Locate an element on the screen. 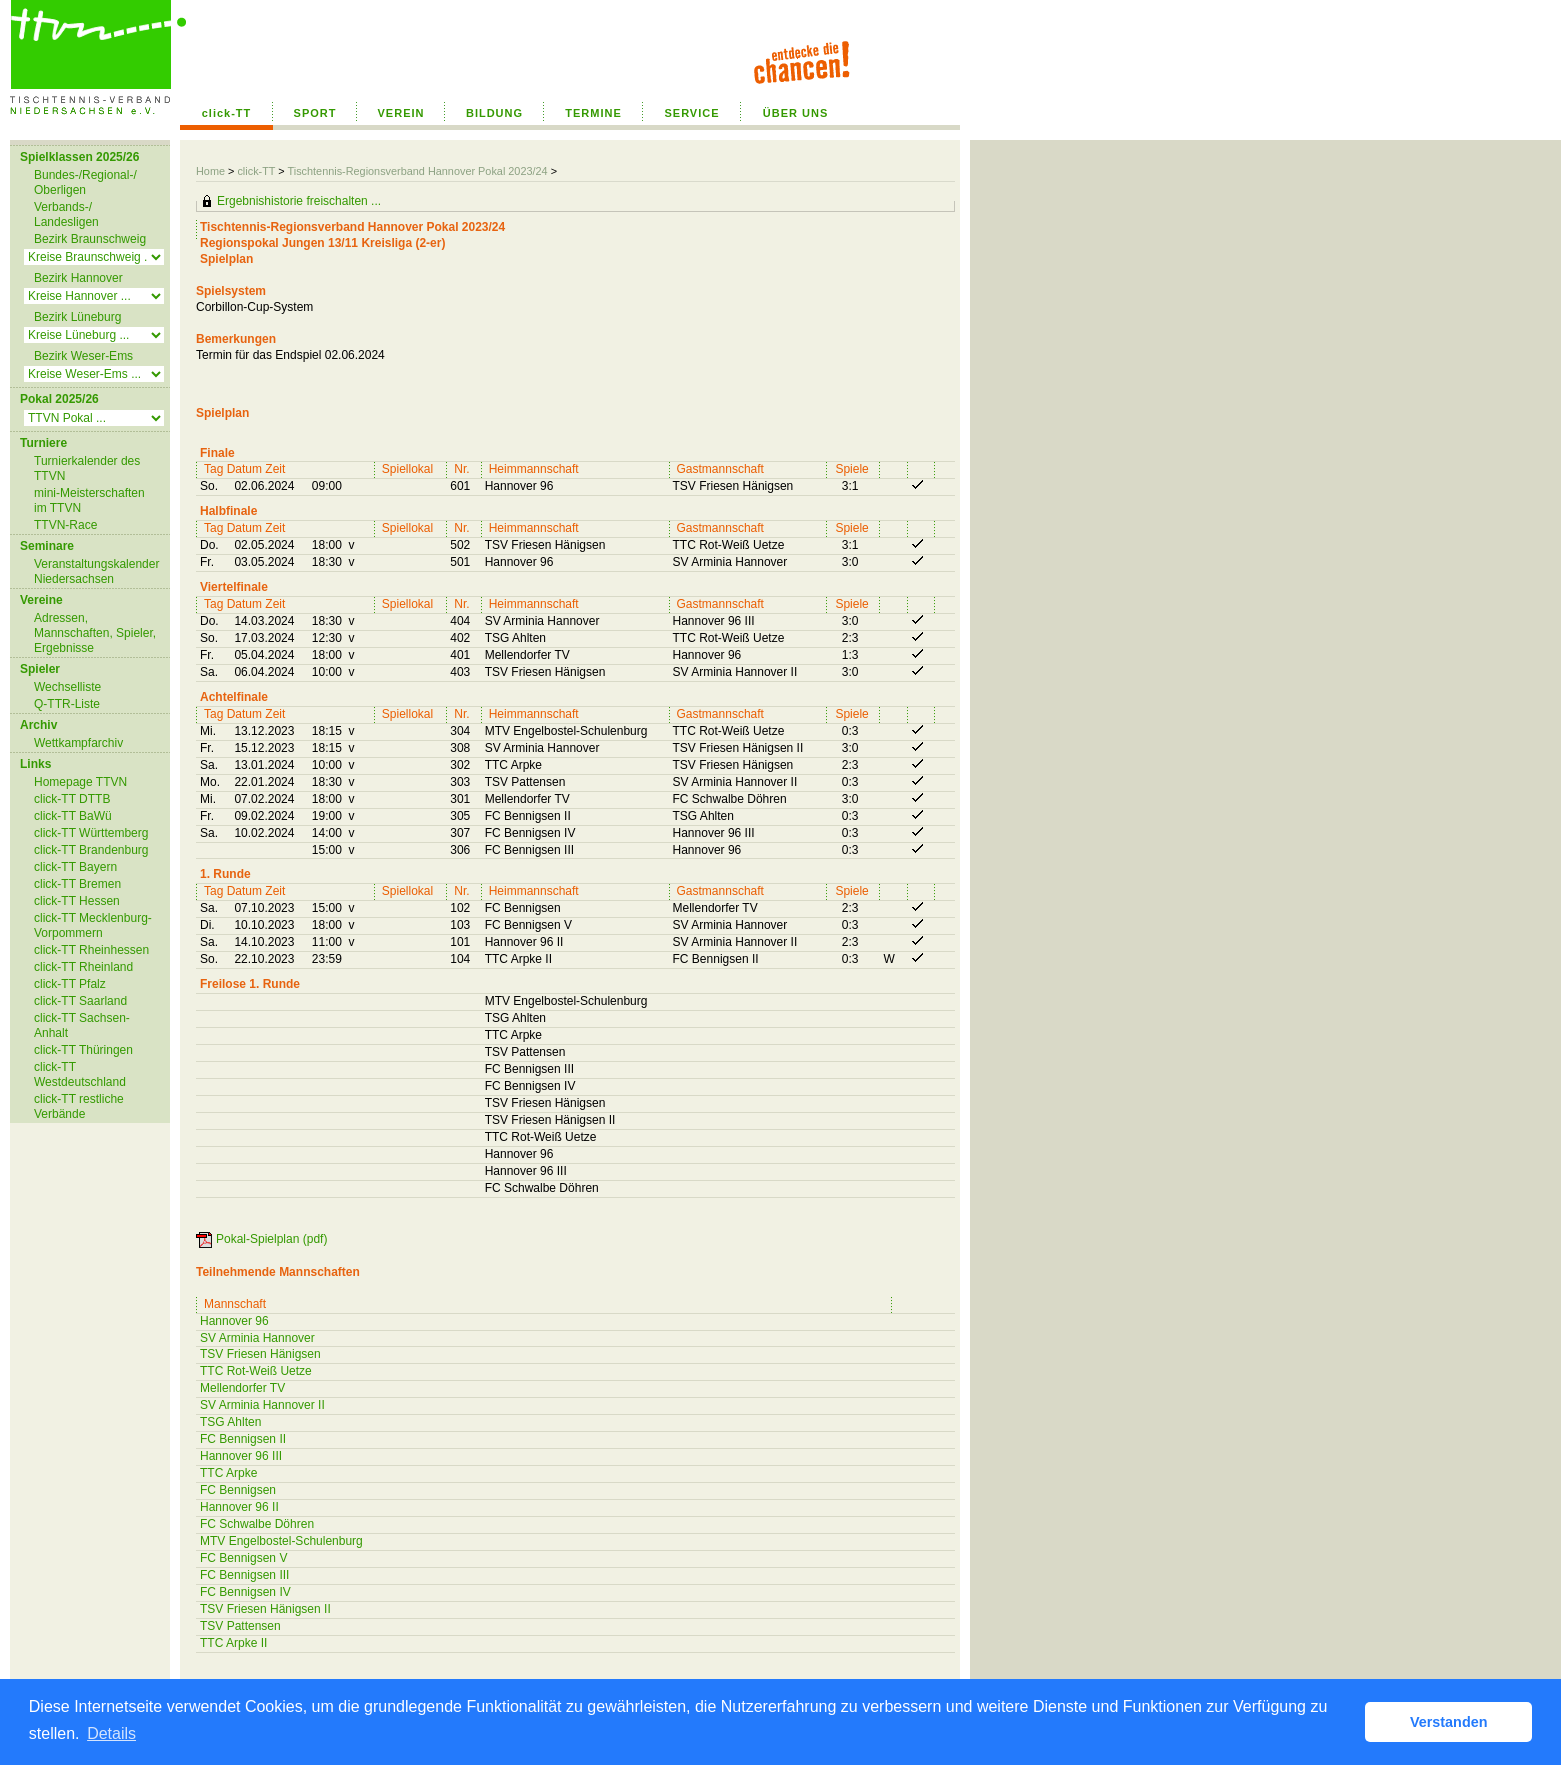  Wechselliste is located at coordinates (67, 687).